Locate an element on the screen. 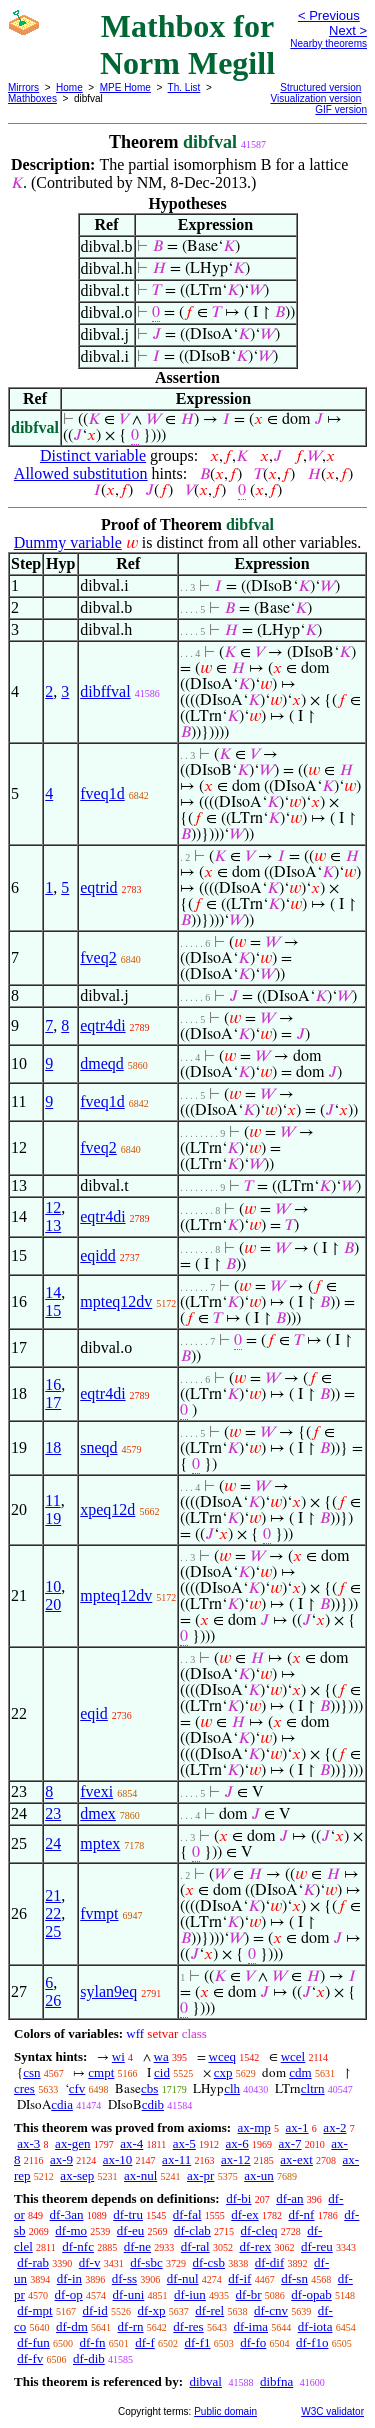 This screenshot has height=2428, width=375. 22 is located at coordinates (53, 1913).